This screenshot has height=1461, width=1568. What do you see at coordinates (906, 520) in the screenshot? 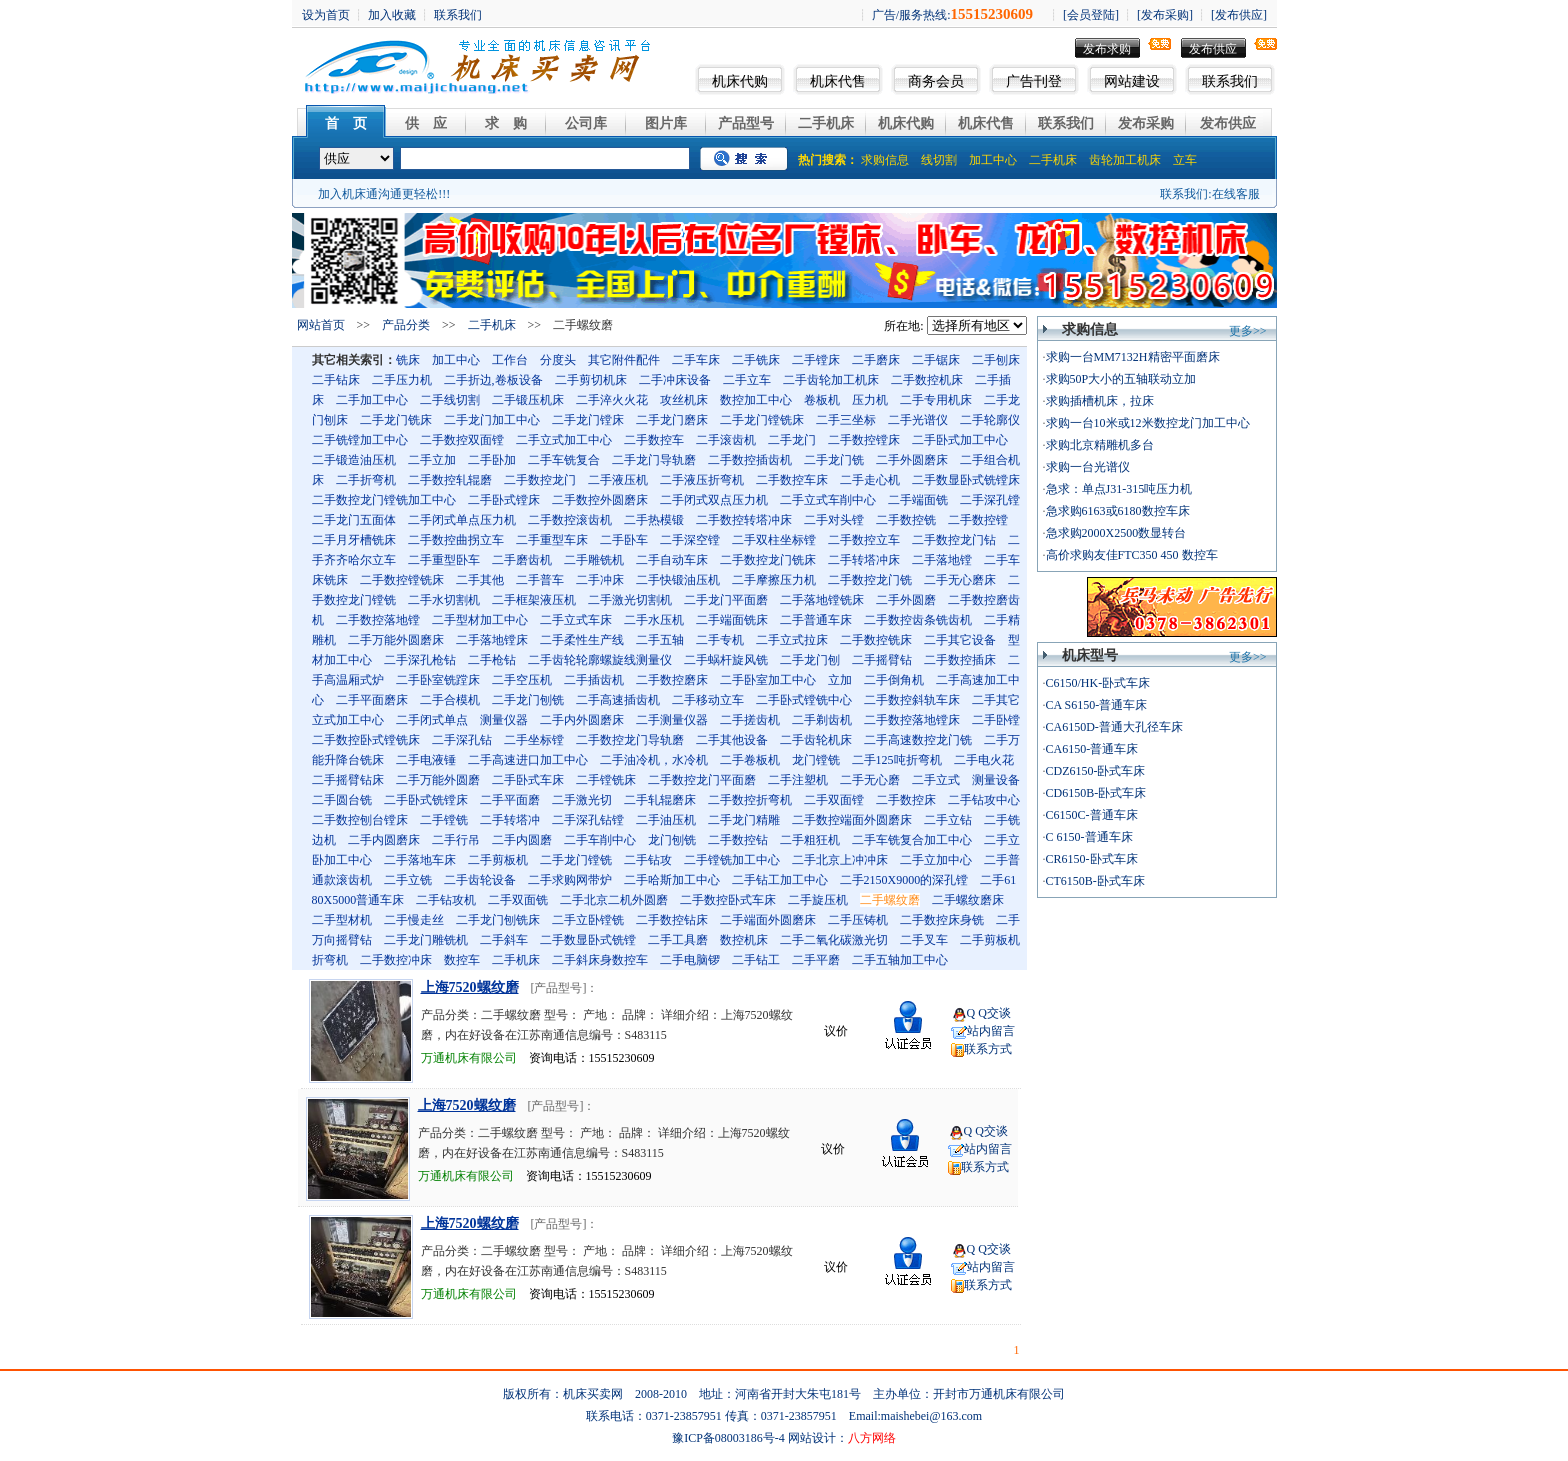
I see `二手数控铣` at bounding box center [906, 520].